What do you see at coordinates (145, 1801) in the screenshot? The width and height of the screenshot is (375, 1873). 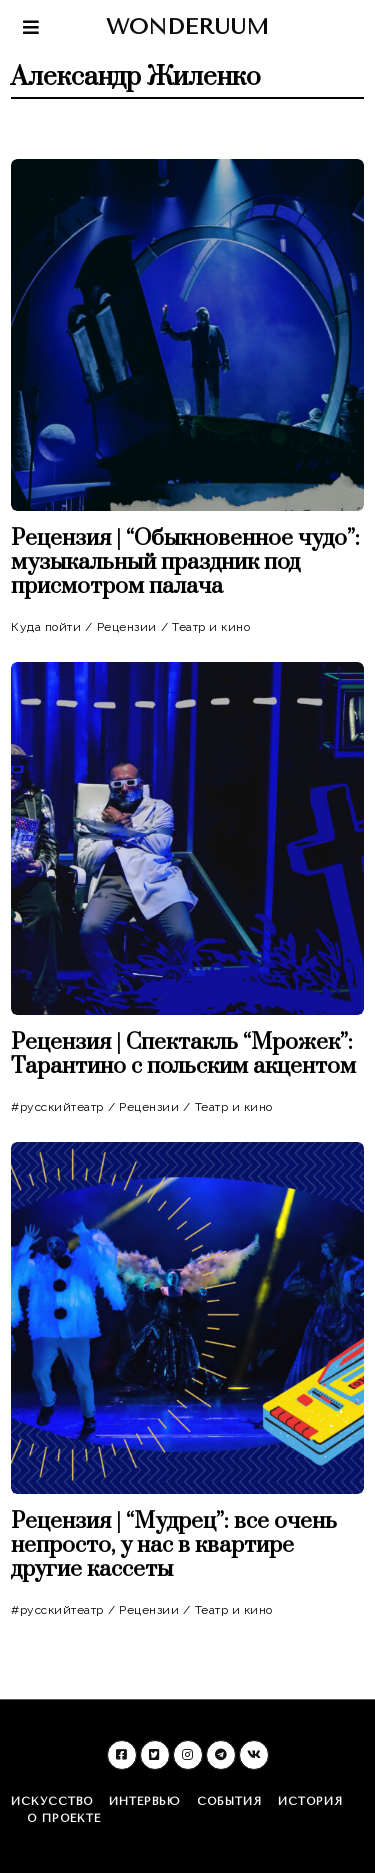 I see `Интервью` at bounding box center [145, 1801].